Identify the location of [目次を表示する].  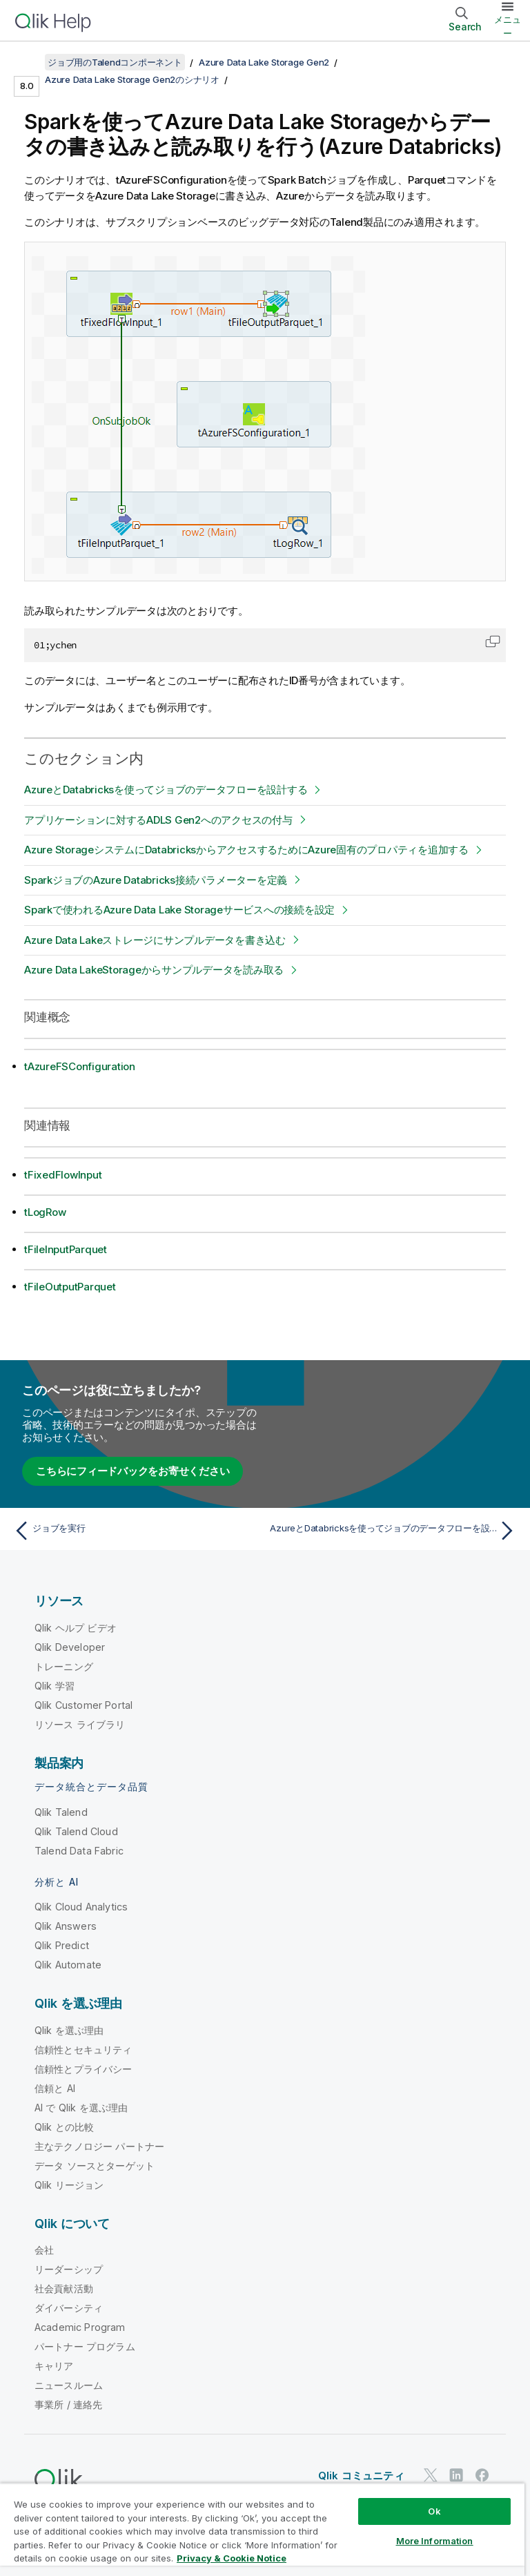
(27, 62).